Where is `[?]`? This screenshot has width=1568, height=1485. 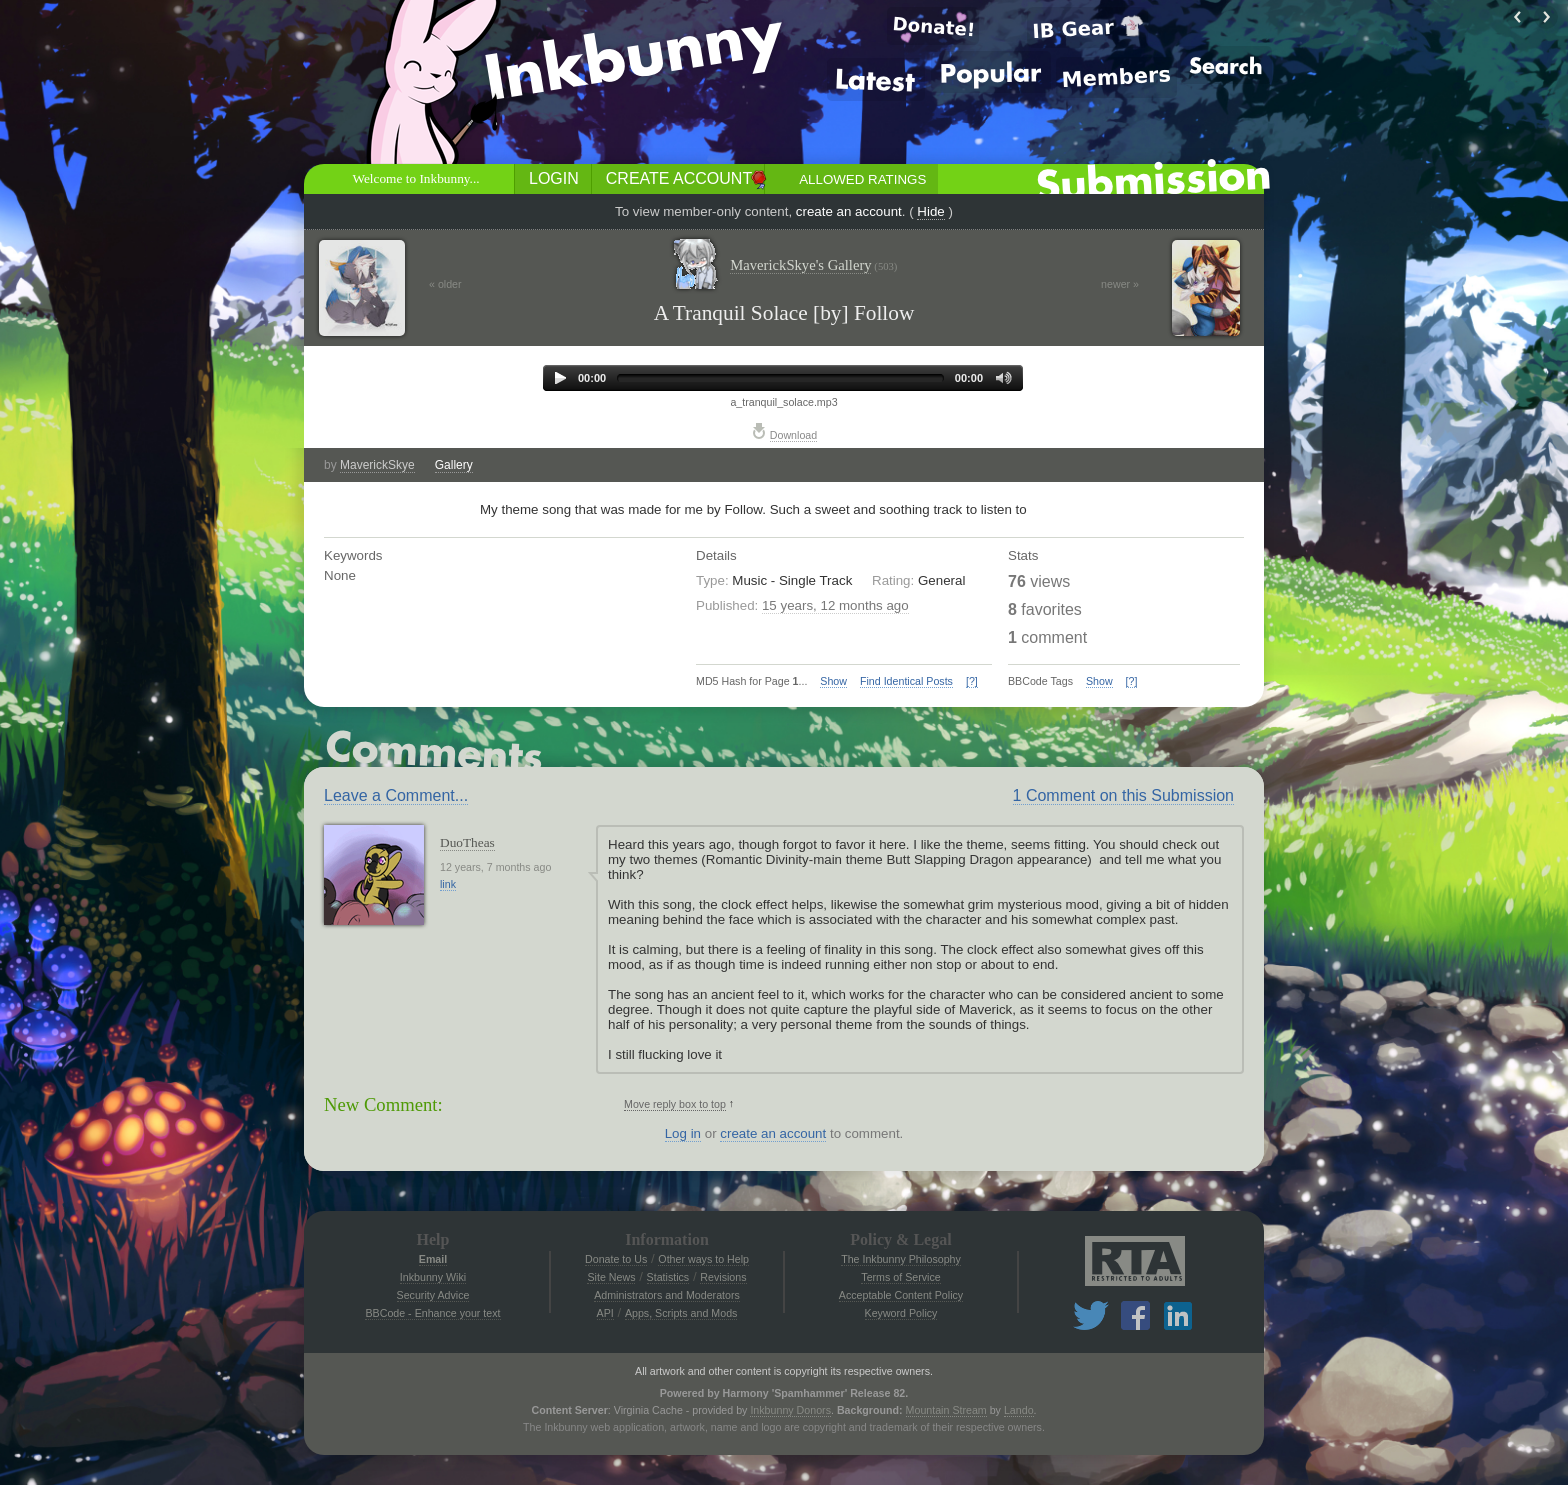 [?] is located at coordinates (972, 681).